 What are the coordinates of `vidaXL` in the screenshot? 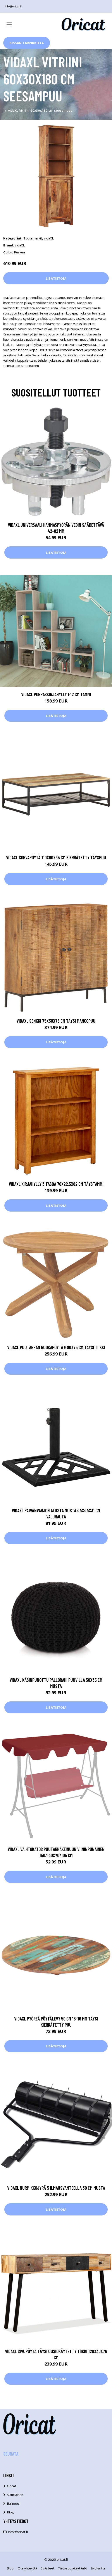 It's located at (49, 238).